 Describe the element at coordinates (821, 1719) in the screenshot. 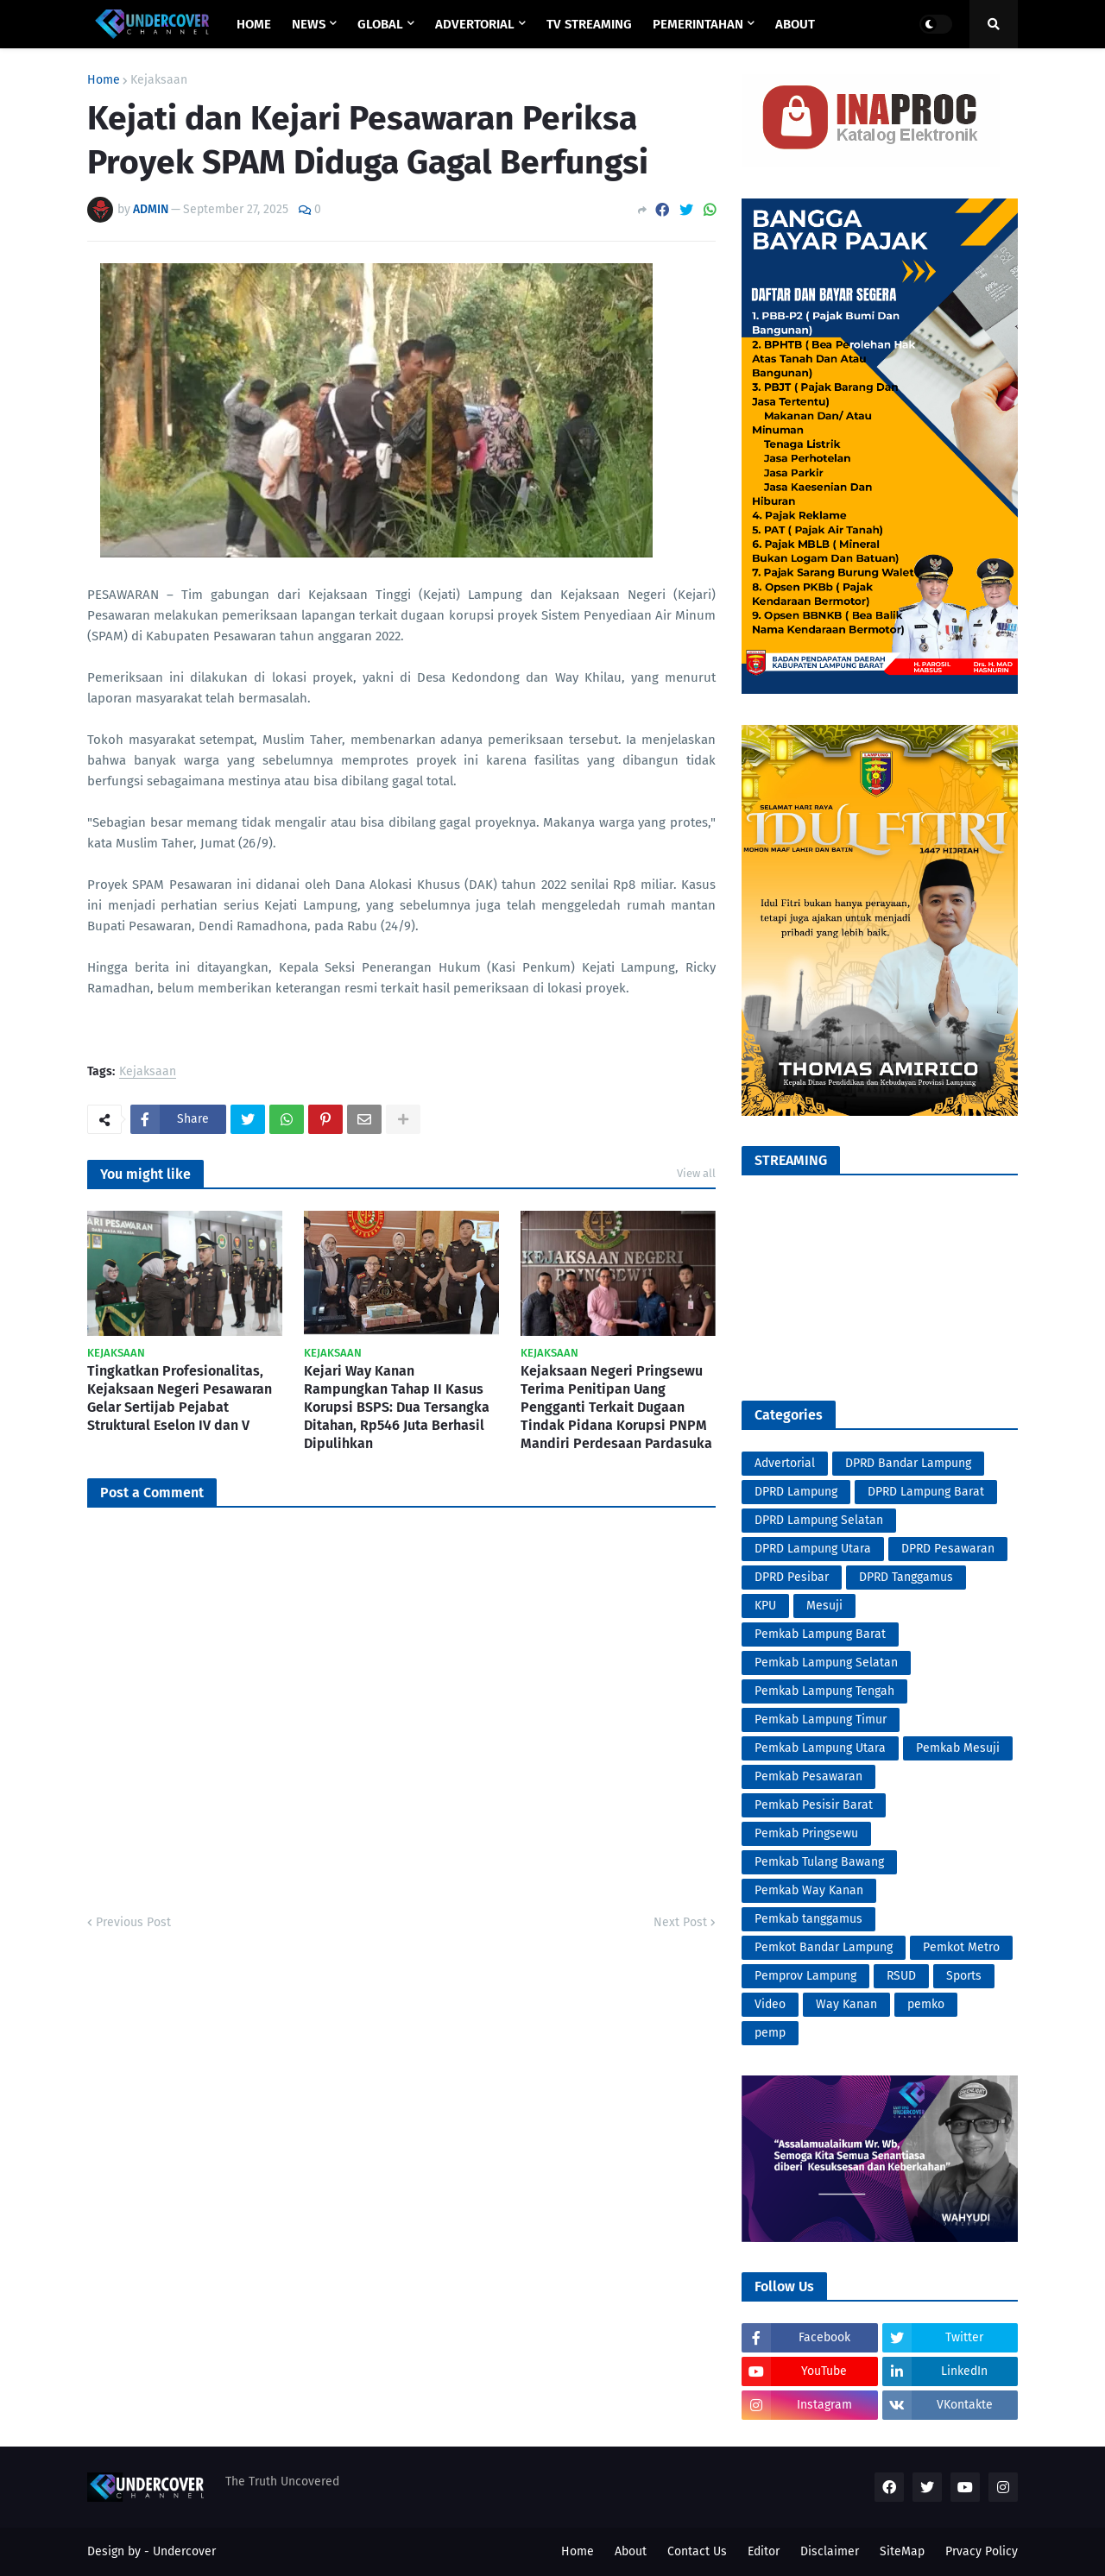

I see `Pemkab Lampung Timur` at that location.